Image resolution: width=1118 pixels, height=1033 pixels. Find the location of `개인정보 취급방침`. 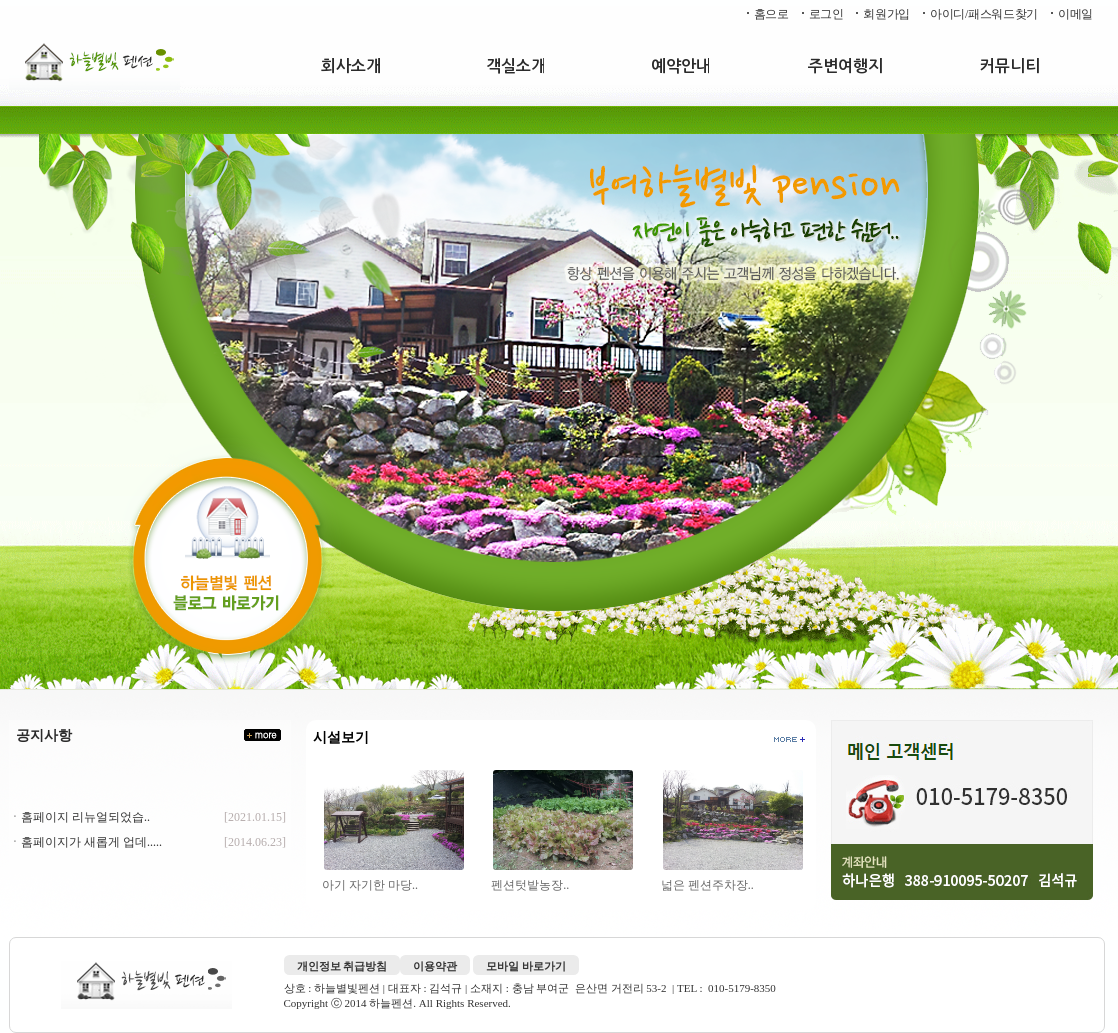

개인정보 취급방침 is located at coordinates (342, 966).